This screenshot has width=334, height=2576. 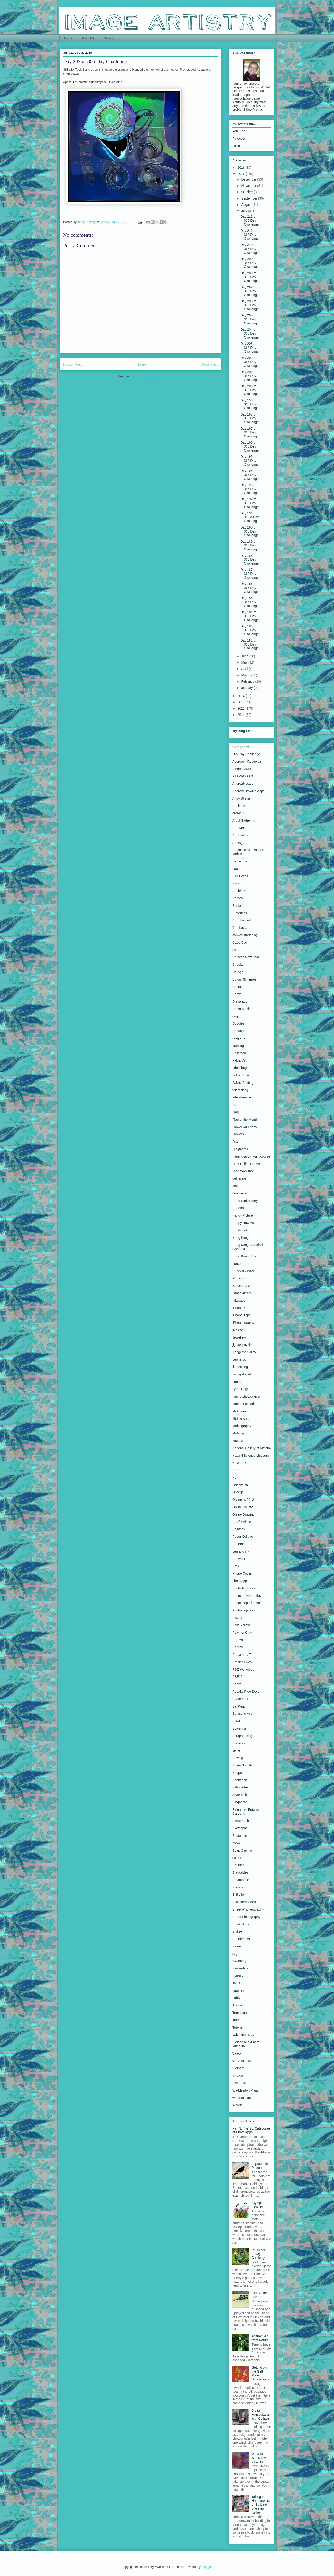 What do you see at coordinates (235, 2020) in the screenshot?
I see `Tulip` at bounding box center [235, 2020].